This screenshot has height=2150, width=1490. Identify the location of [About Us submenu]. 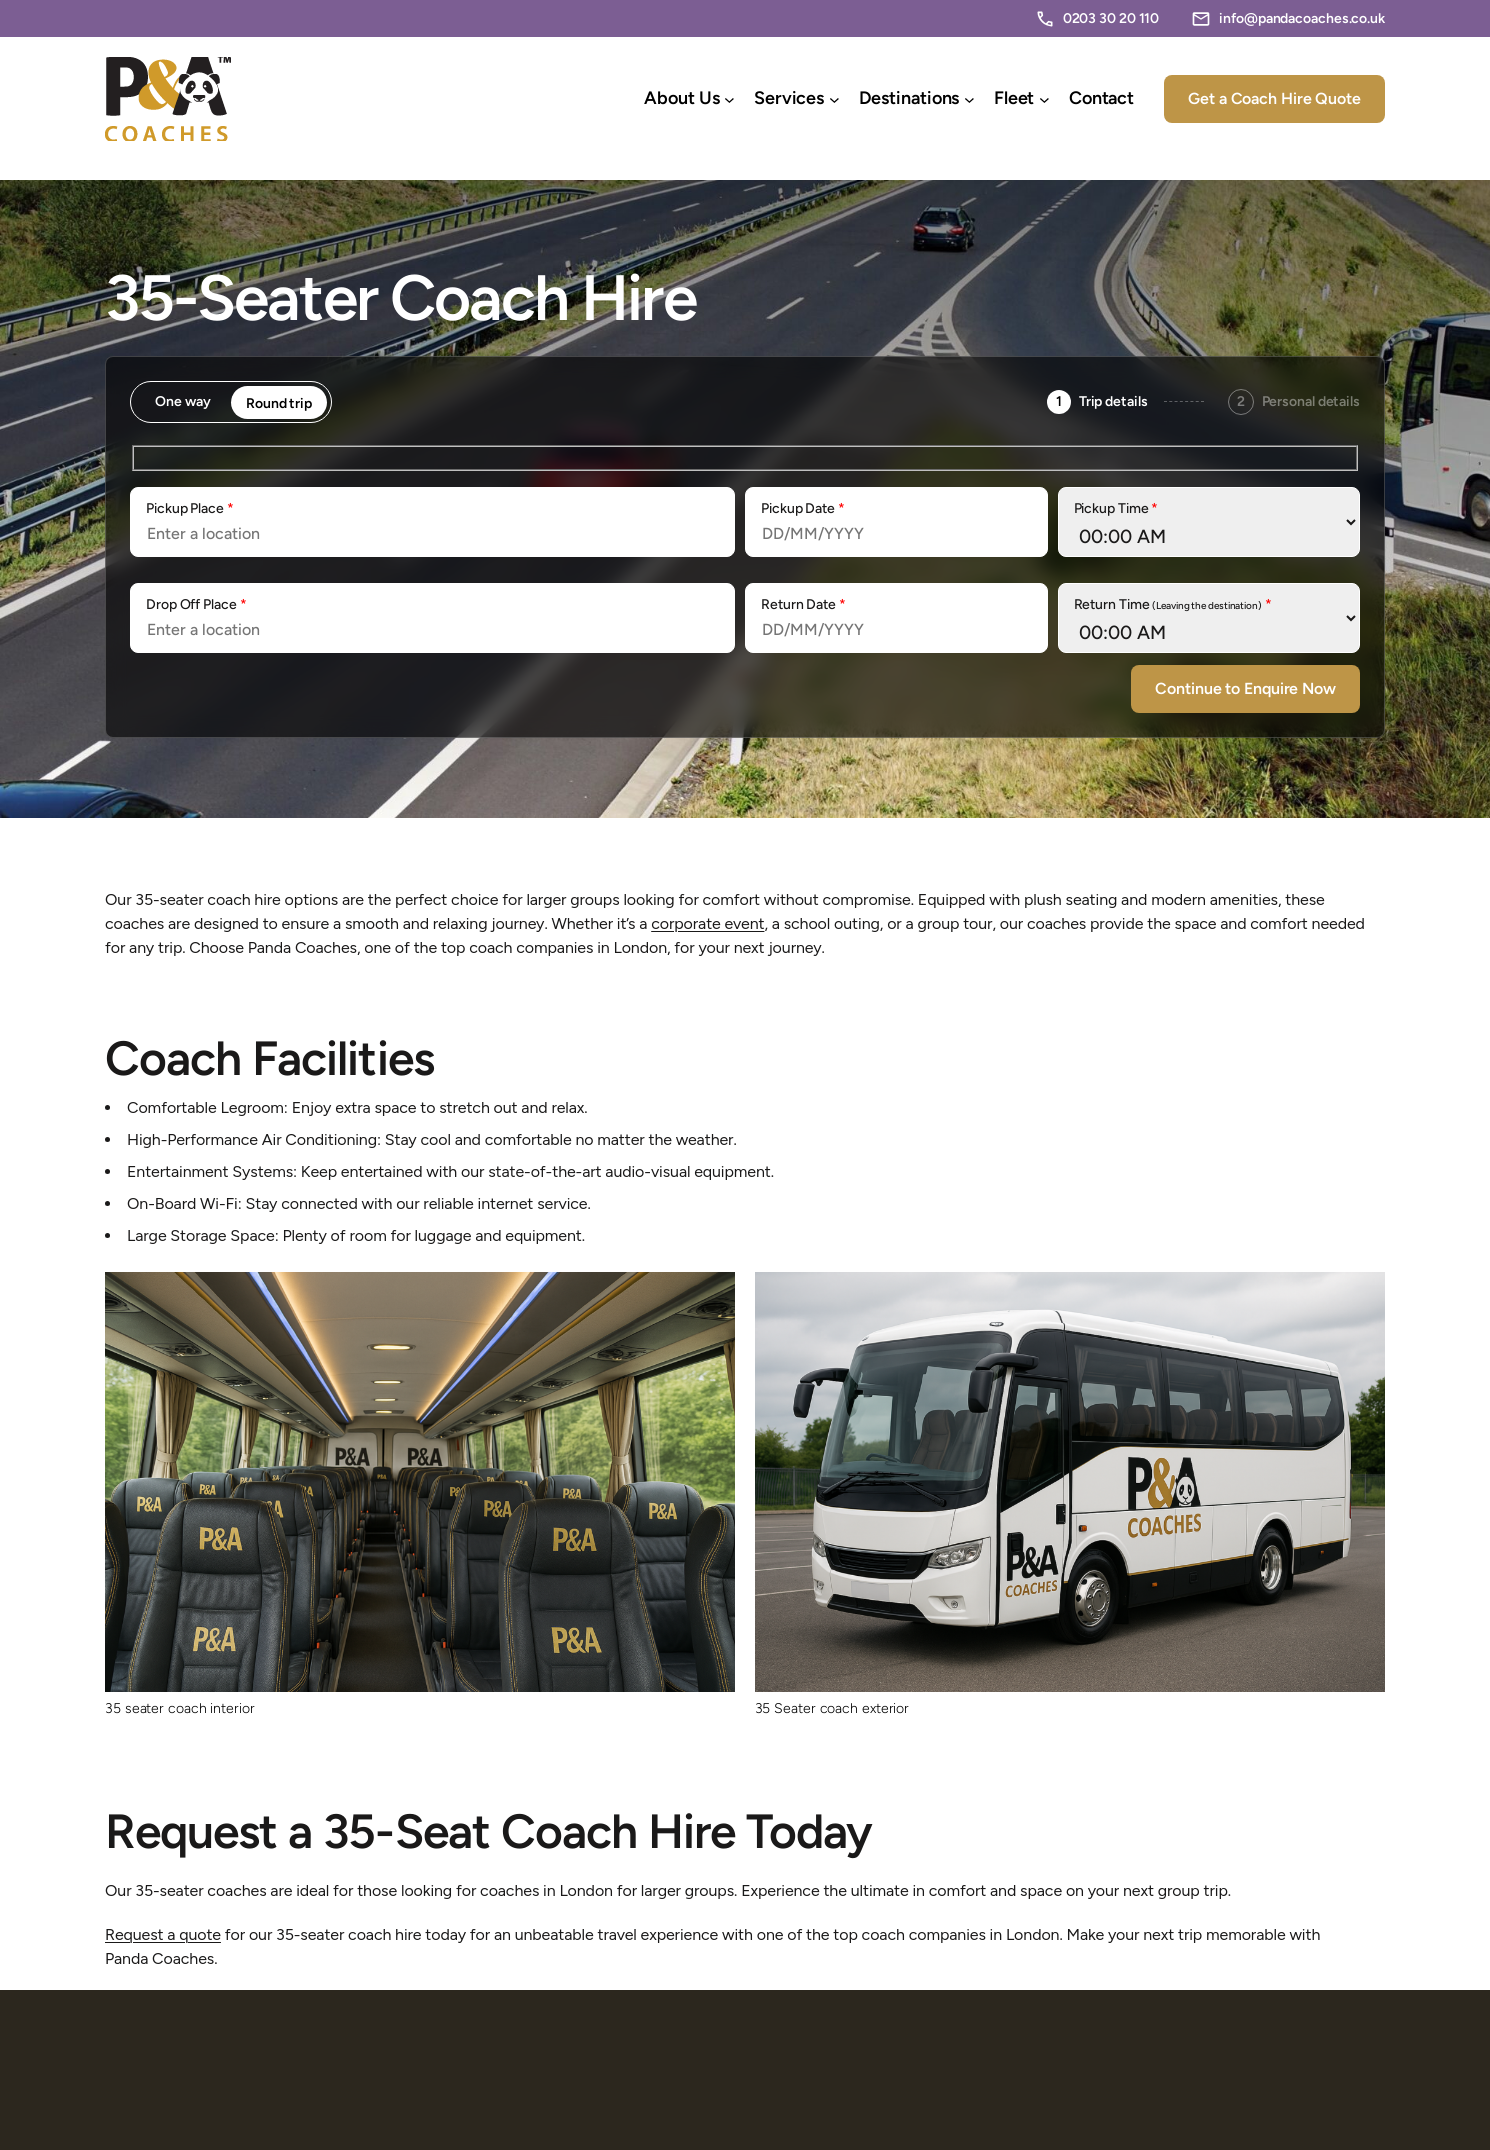
(729, 99).